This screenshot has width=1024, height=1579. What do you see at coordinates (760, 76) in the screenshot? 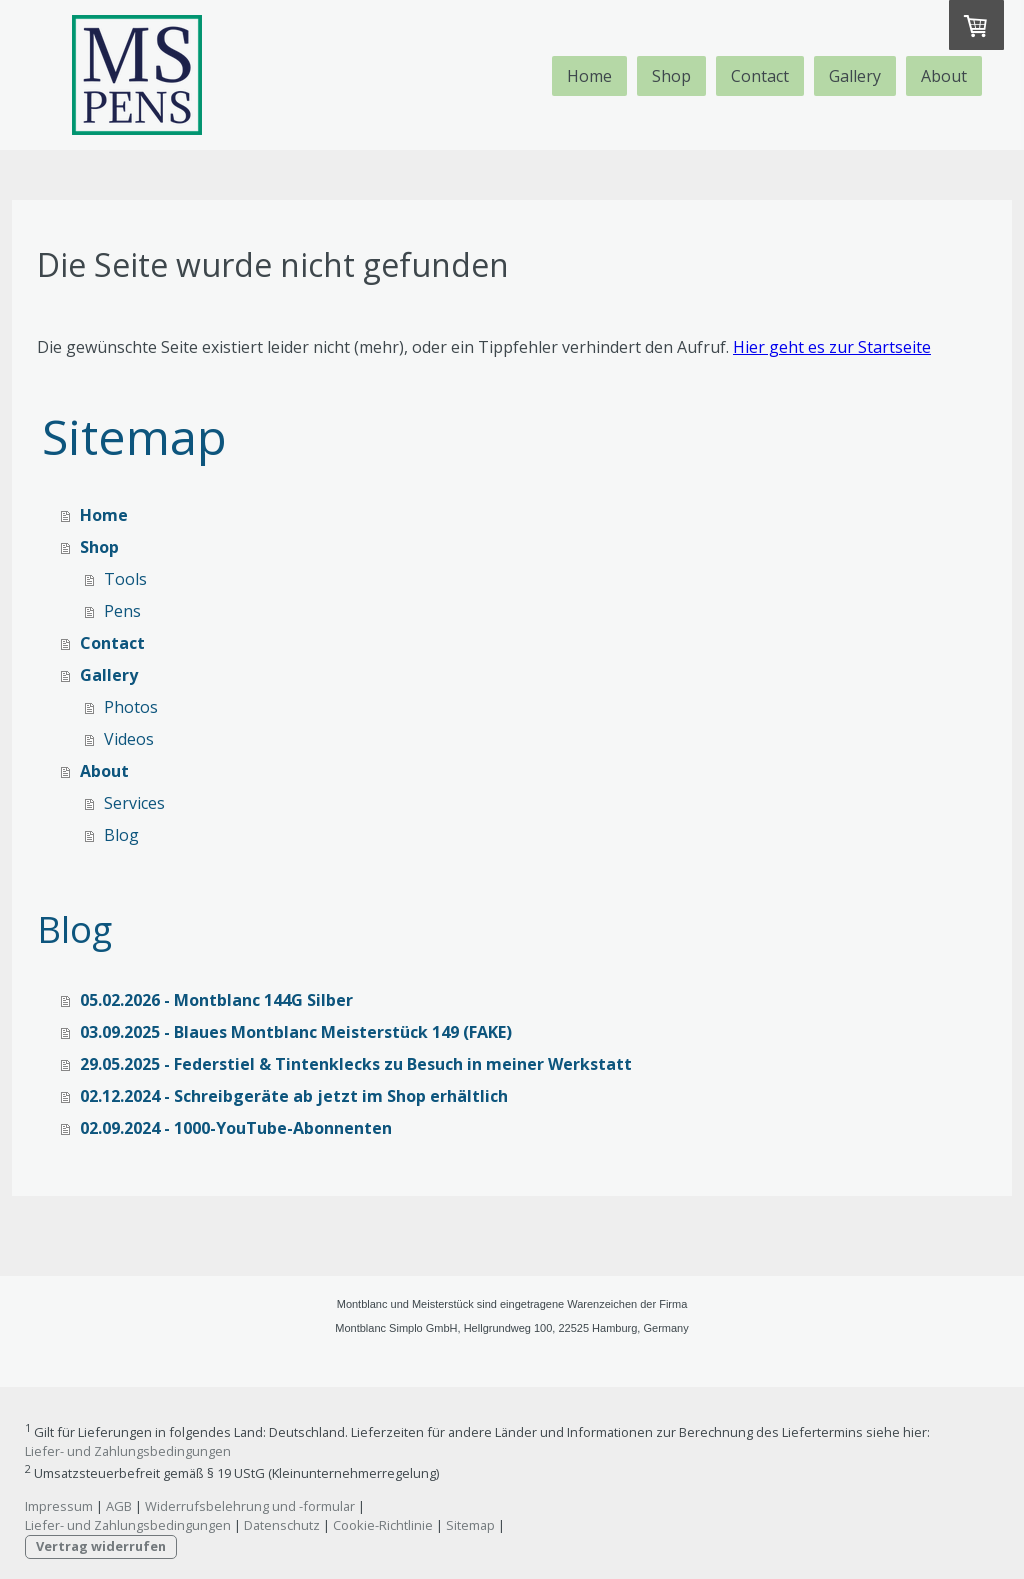
I see `Contact` at bounding box center [760, 76].